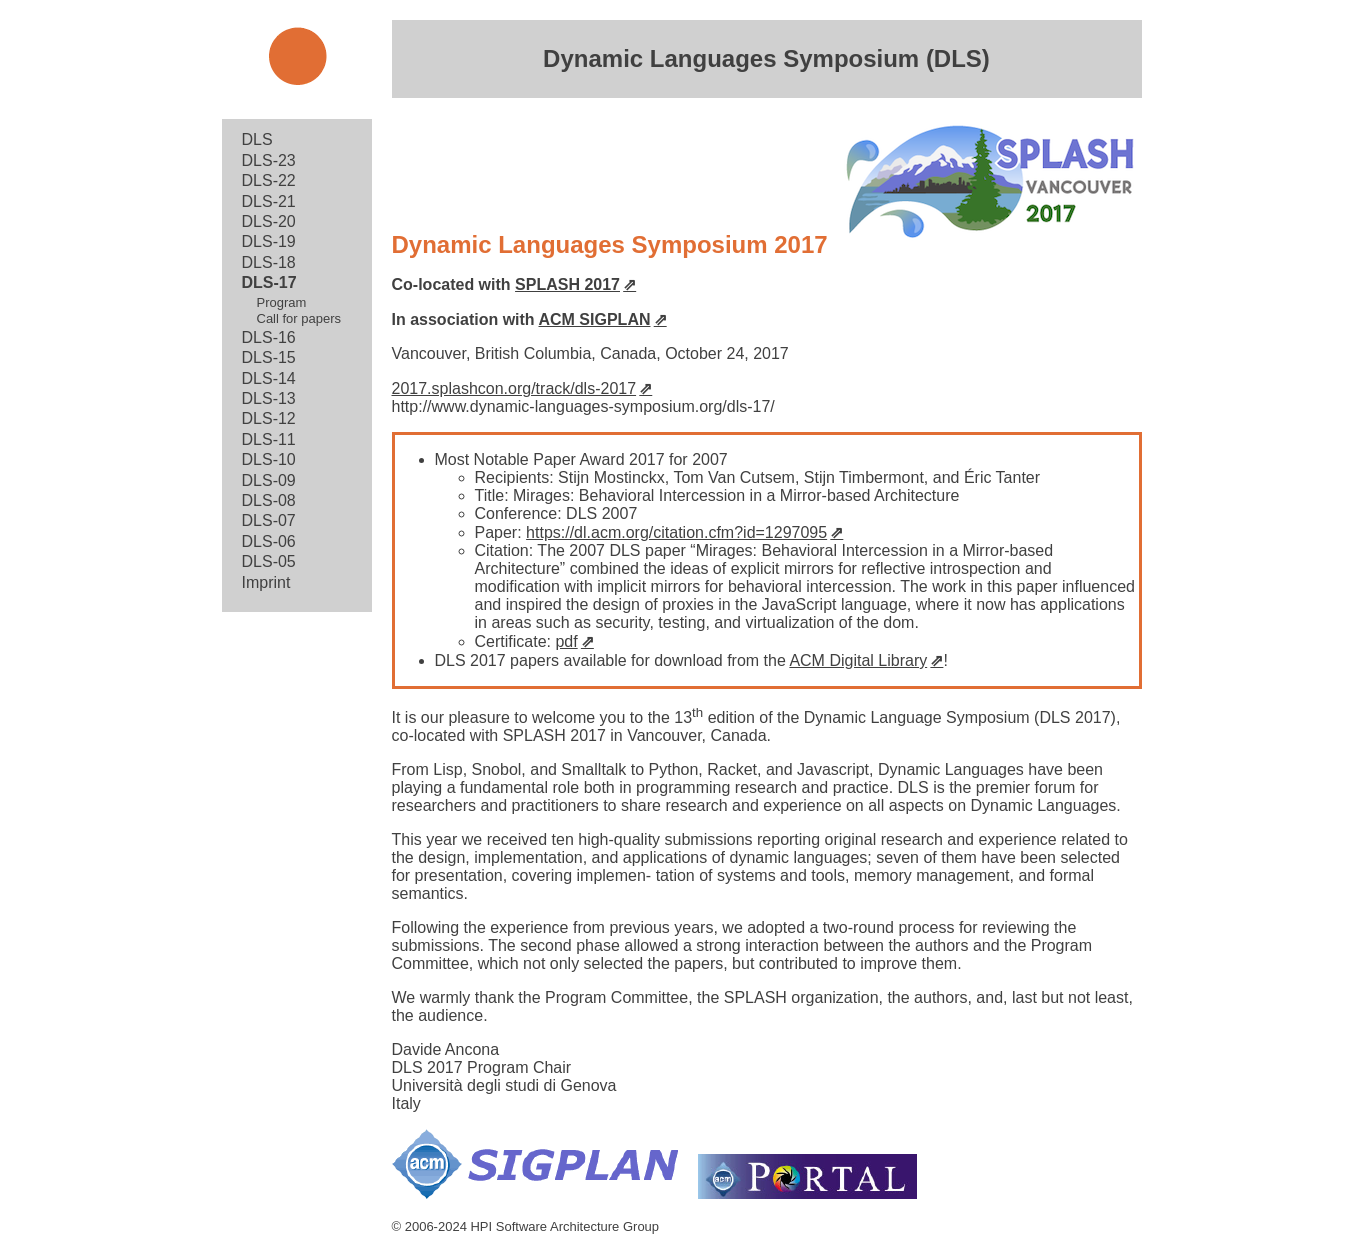 This screenshot has width=1363, height=1247. Describe the element at coordinates (269, 398) in the screenshot. I see `DLS-13` at that location.